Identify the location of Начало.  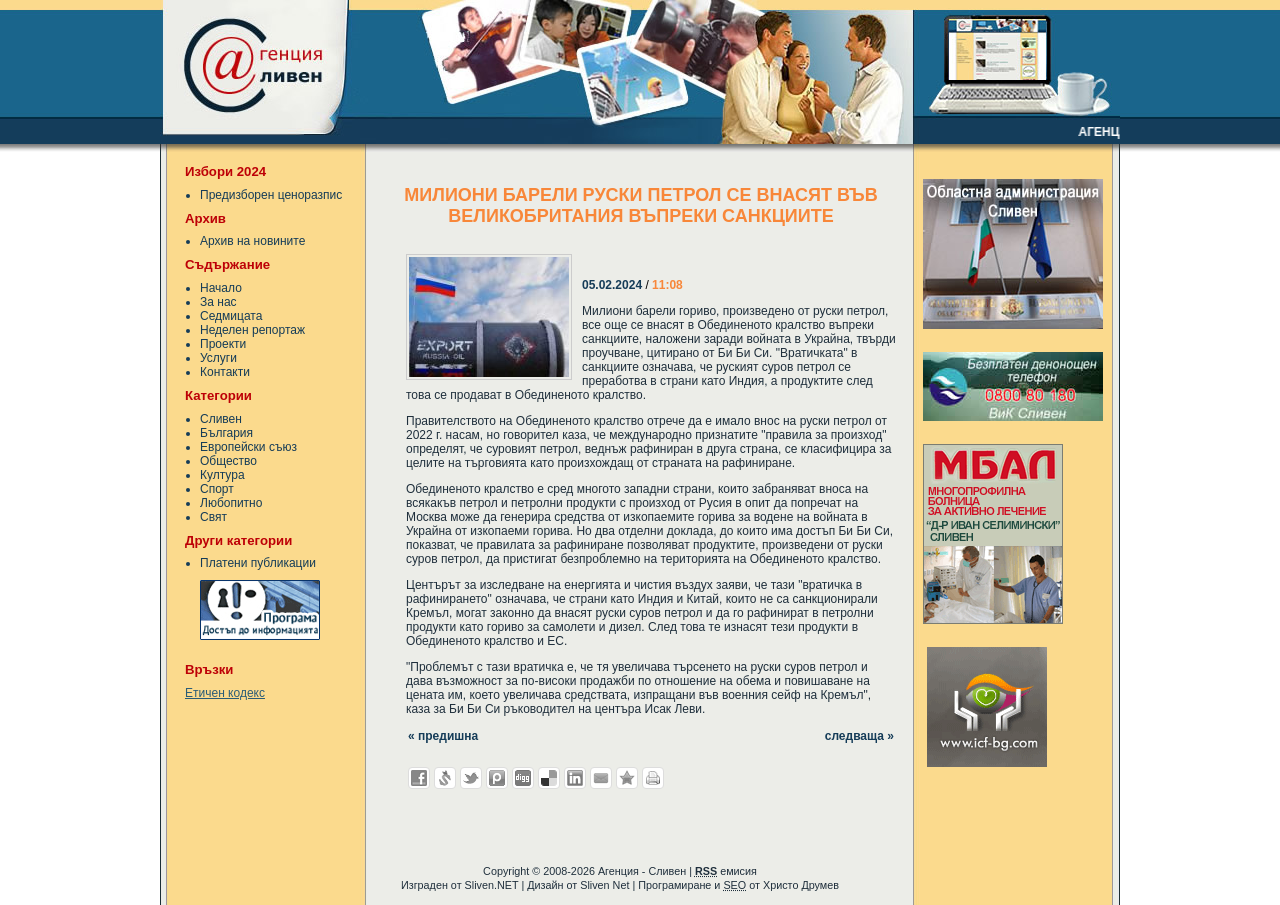
(221, 288).